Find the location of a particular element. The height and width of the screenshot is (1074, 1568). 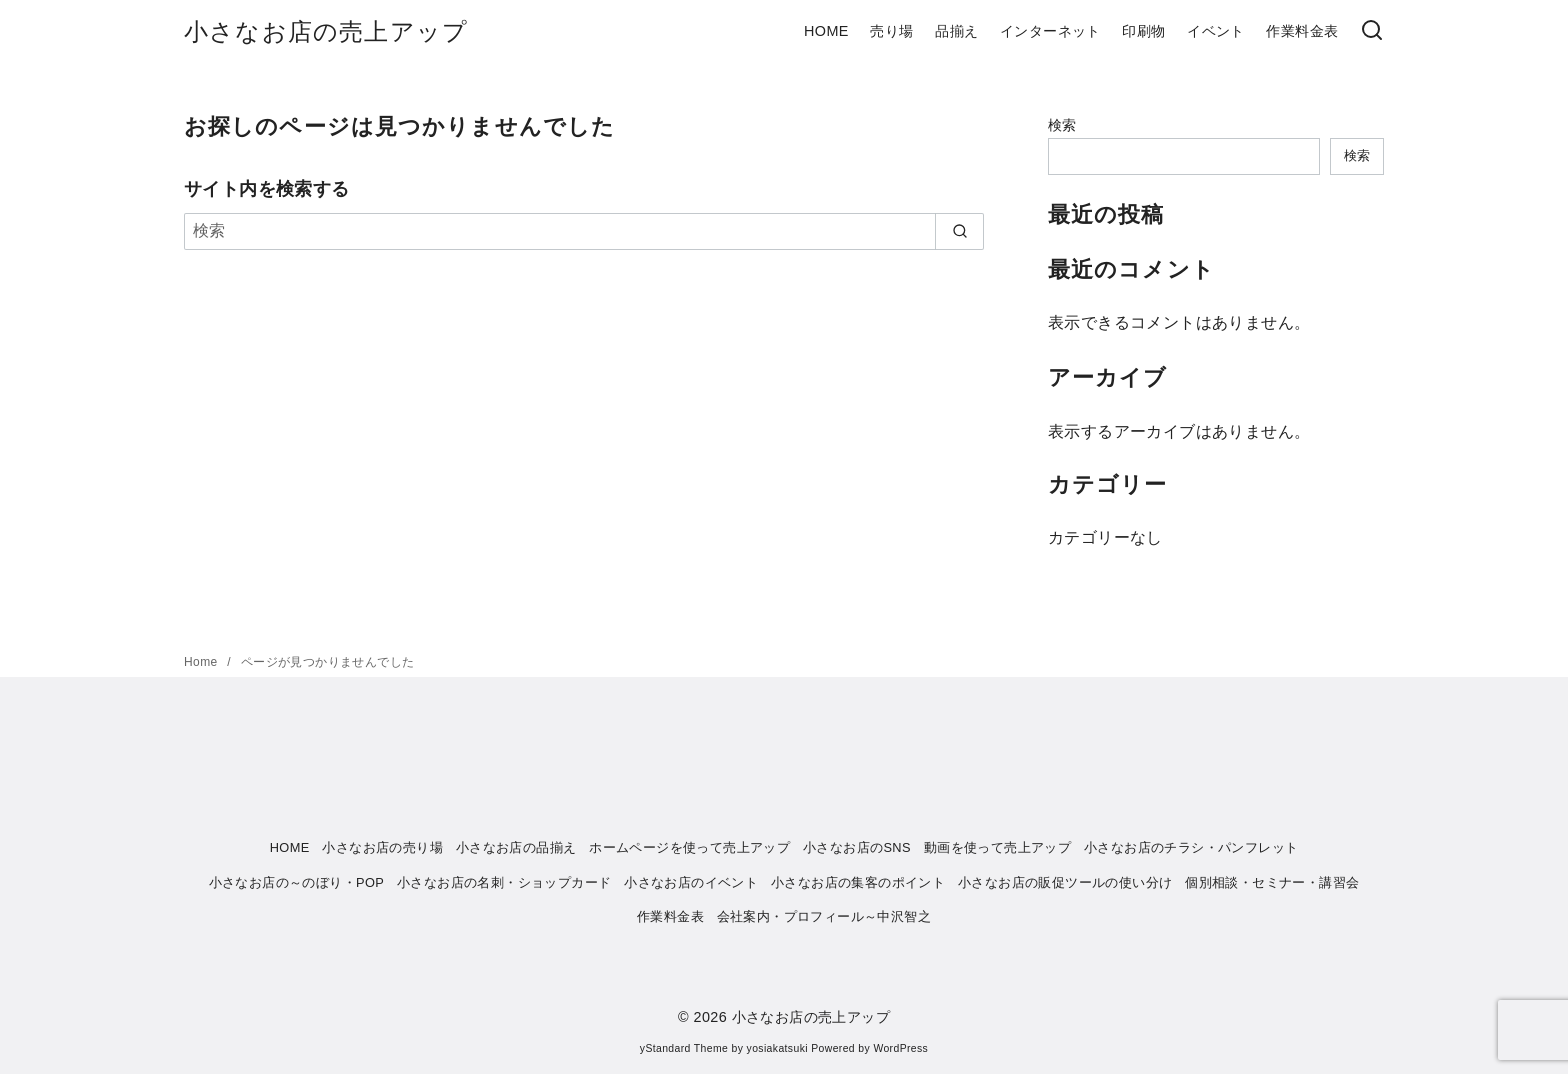

小さなお店の売上アップ is located at coordinates (326, 31).